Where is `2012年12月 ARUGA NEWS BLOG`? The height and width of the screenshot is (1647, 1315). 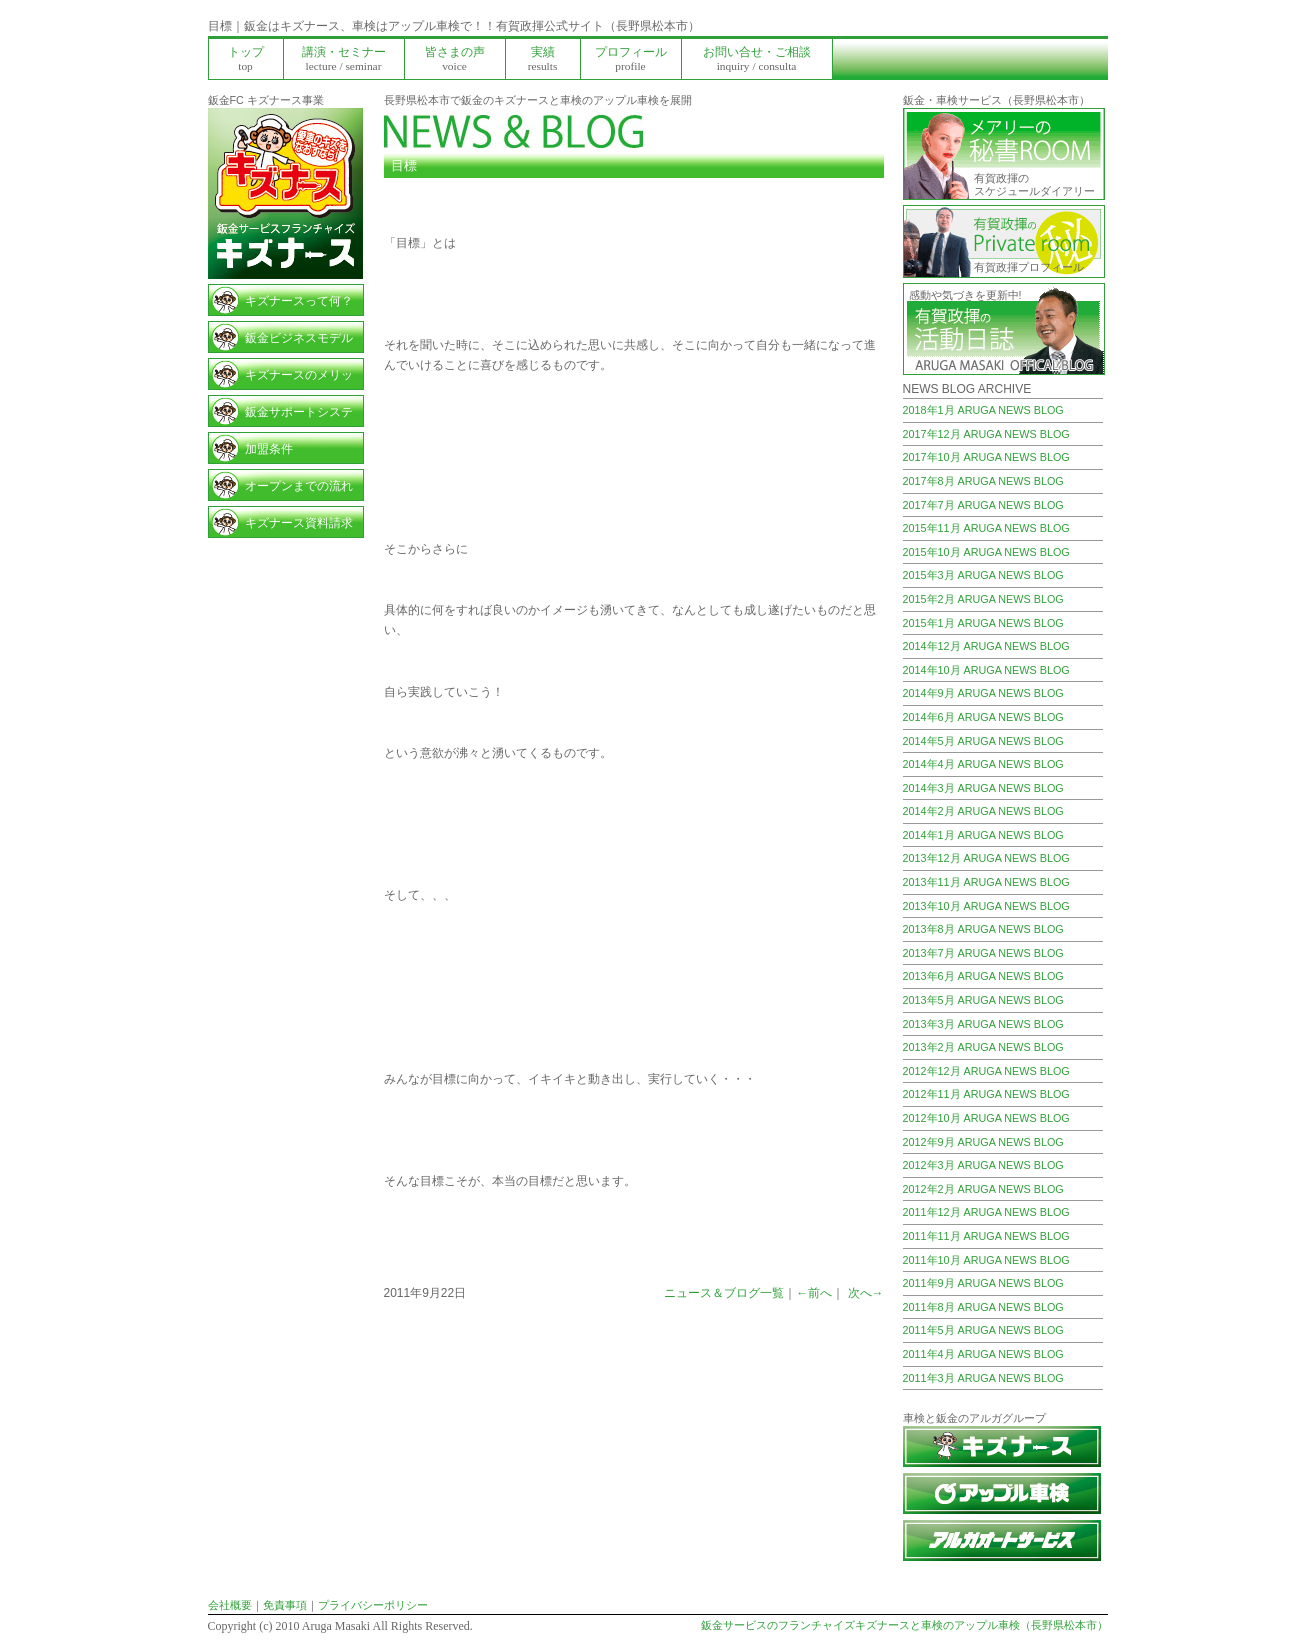
2012年12月 ARUGA NEWS BLOG is located at coordinates (986, 1071).